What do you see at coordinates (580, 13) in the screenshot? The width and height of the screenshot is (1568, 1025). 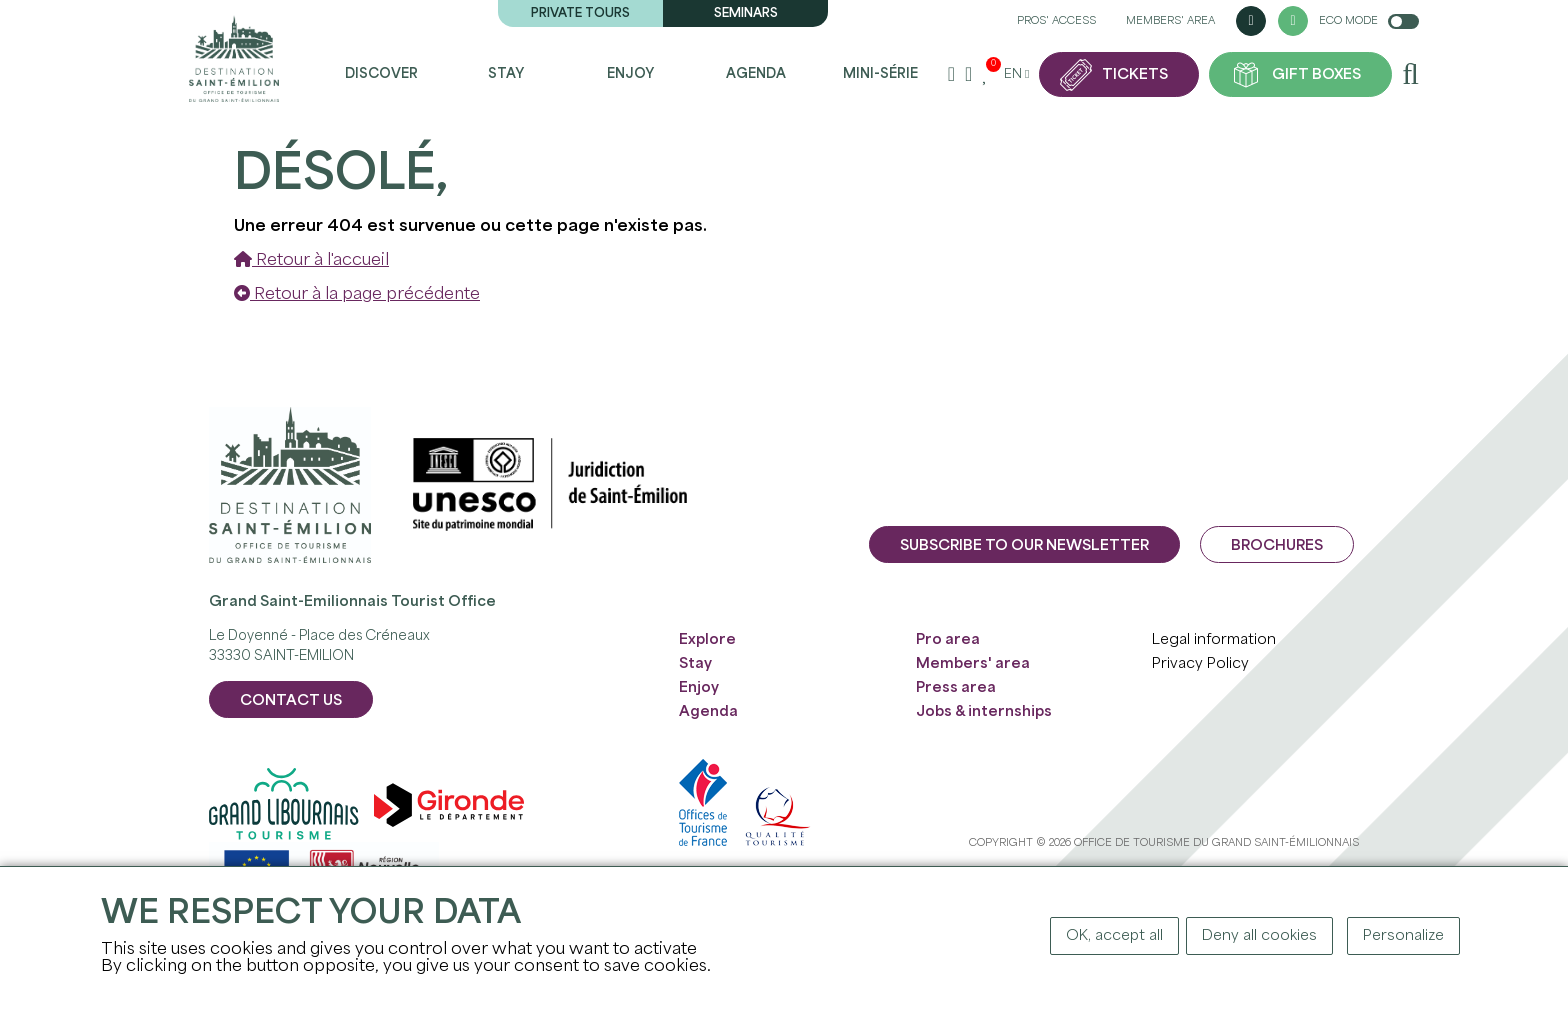 I see `Private tours` at bounding box center [580, 13].